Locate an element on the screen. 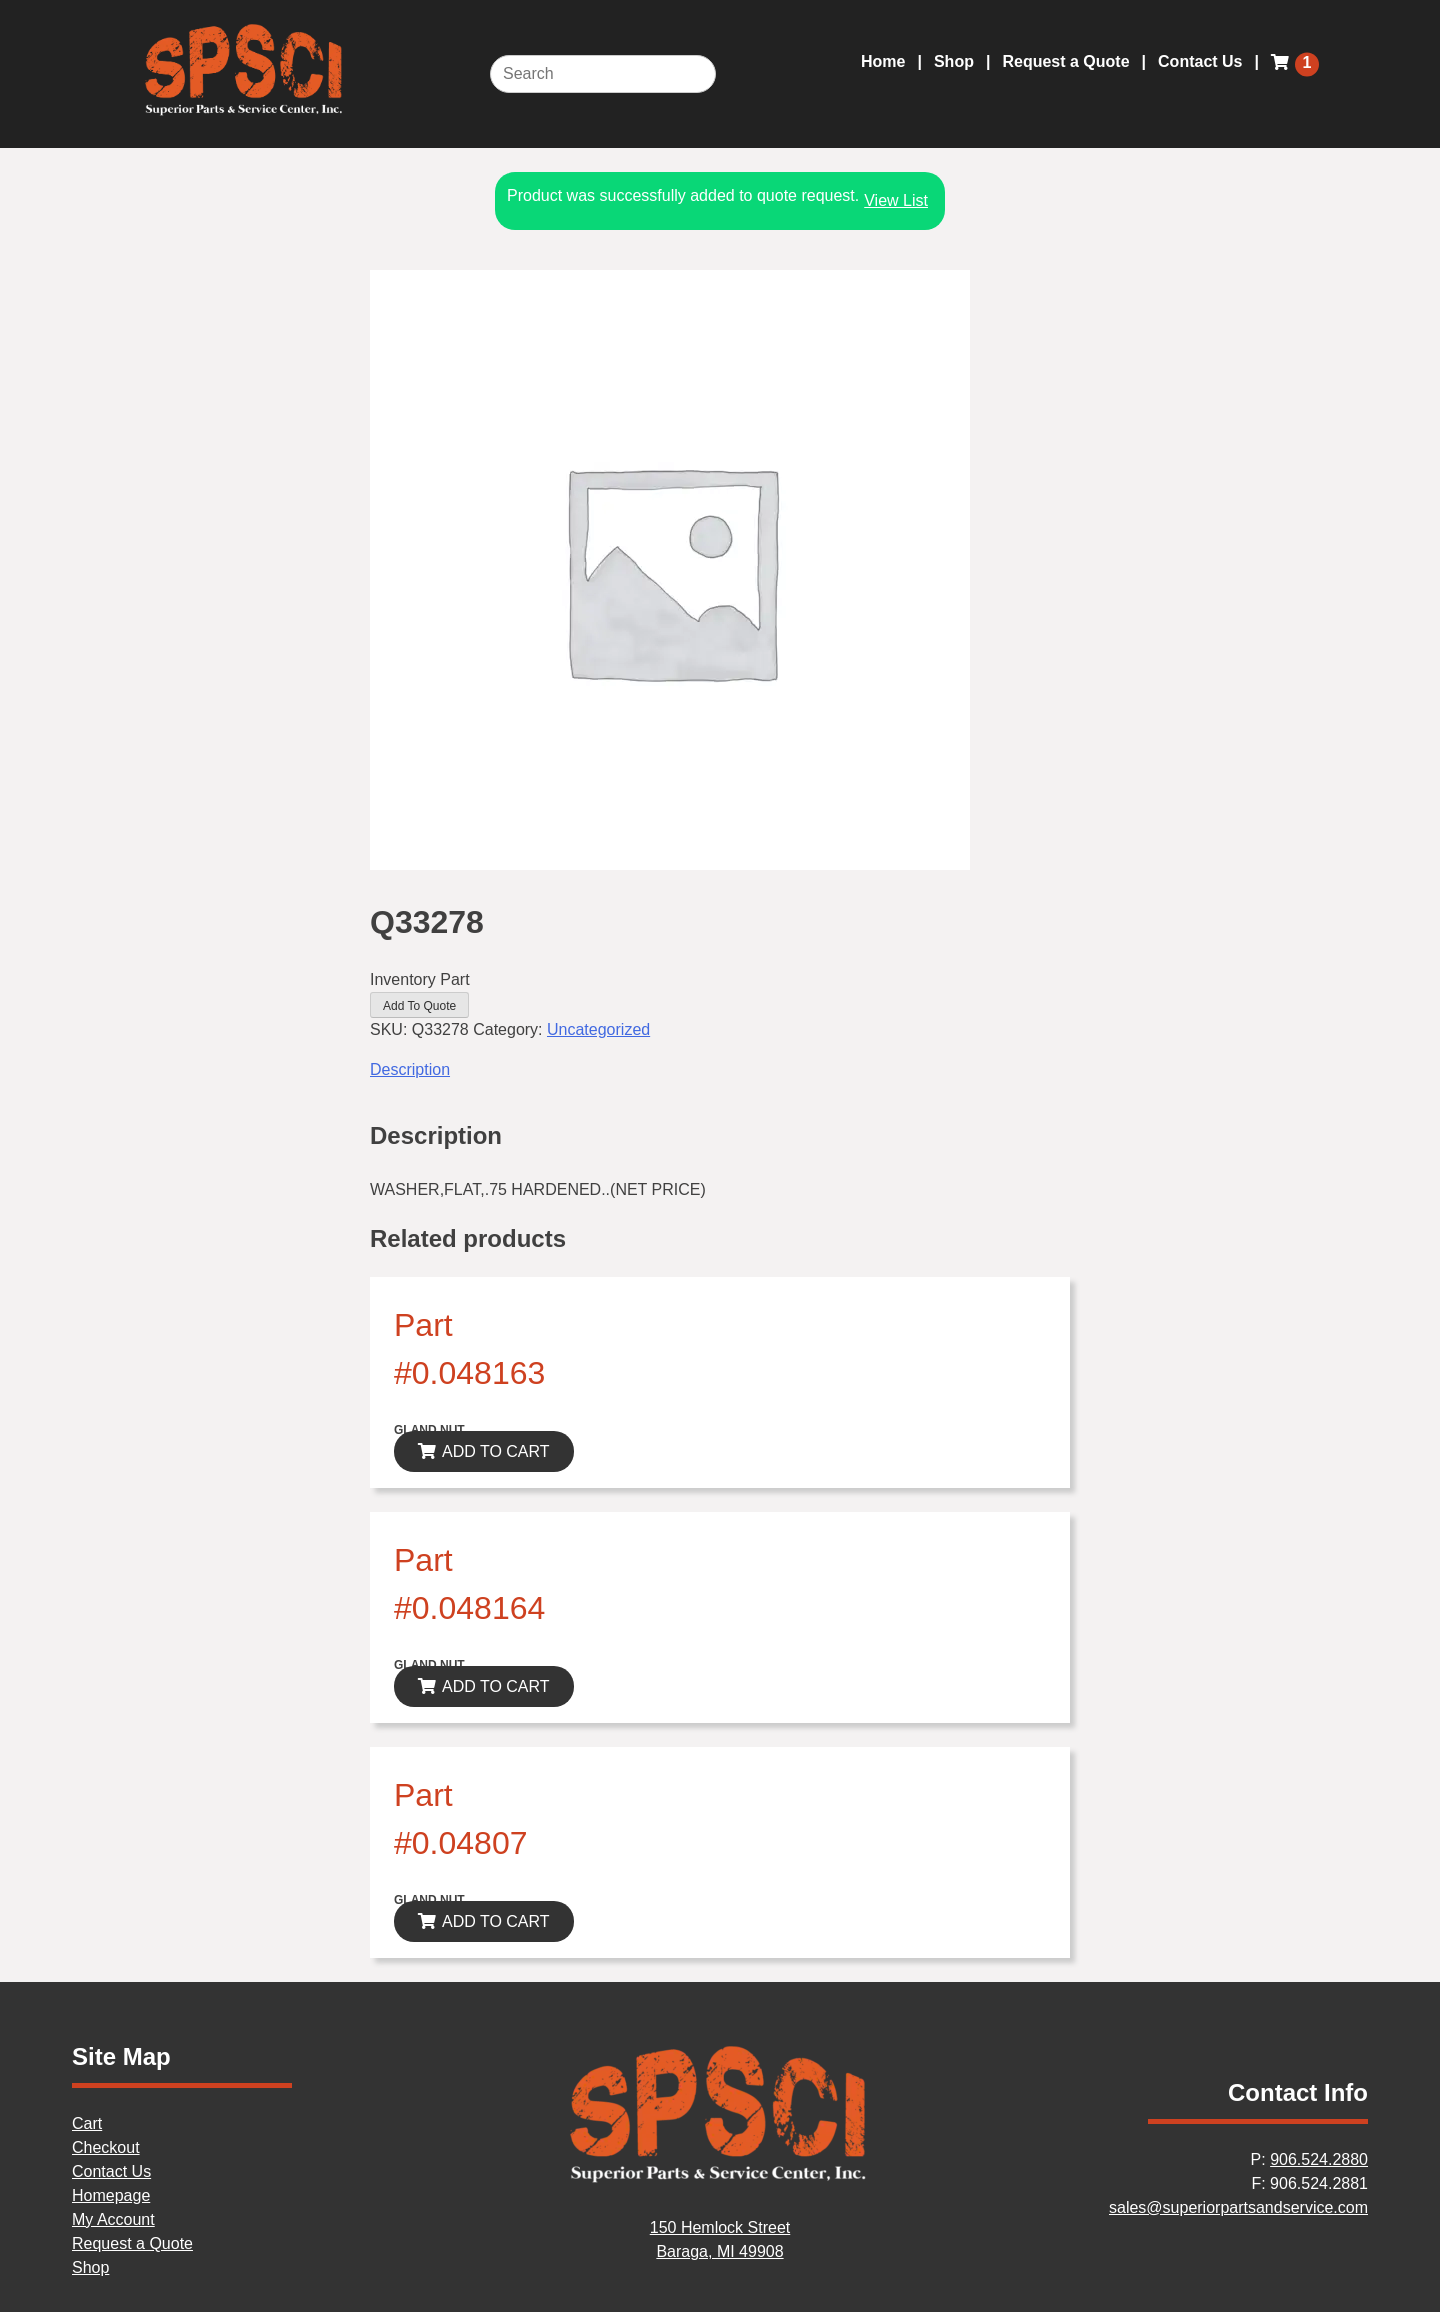 The width and height of the screenshot is (1440, 2312). ADD TO CART is located at coordinates (496, 1451).